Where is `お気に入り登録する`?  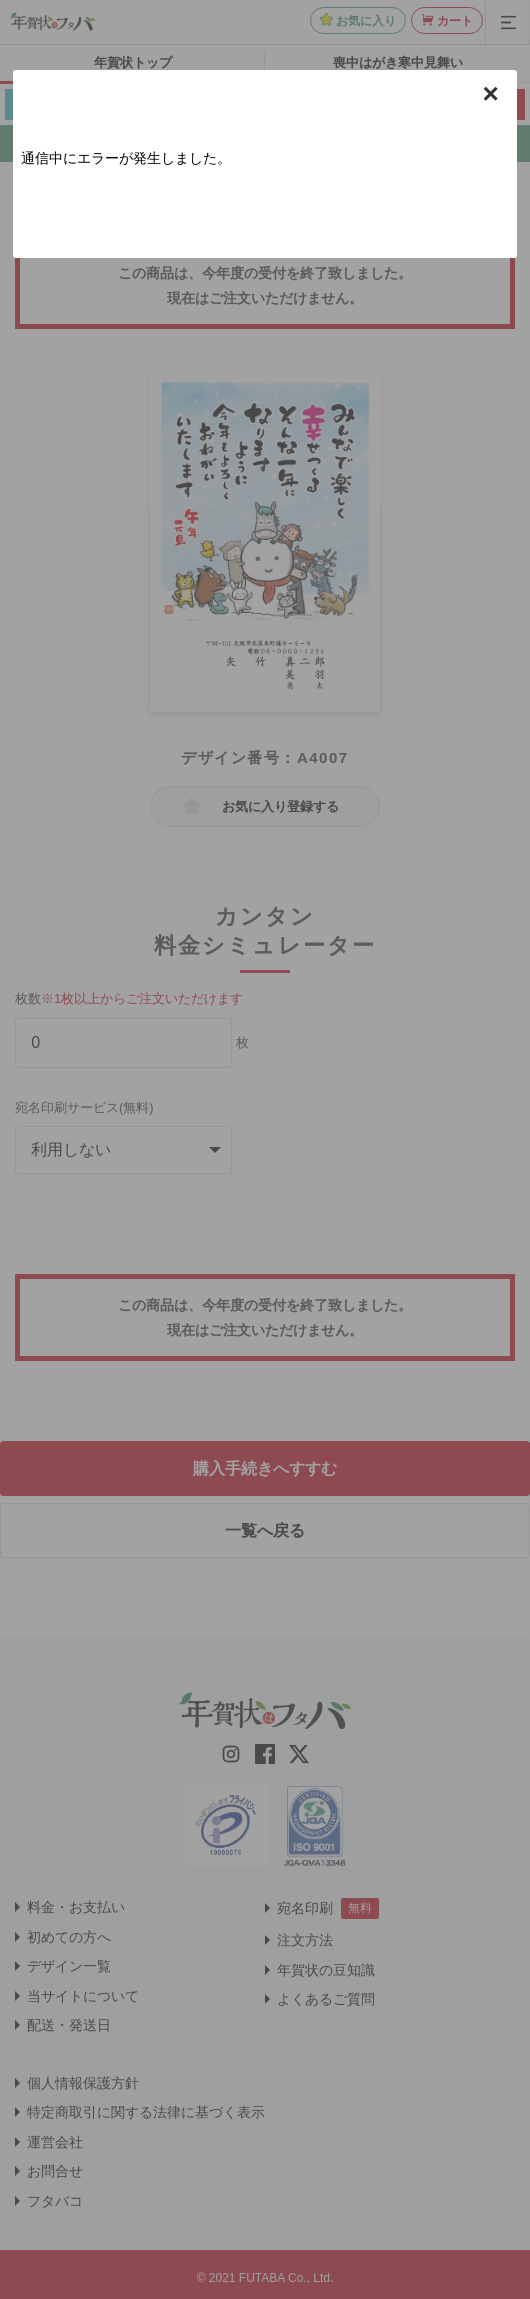 お気に入り登録する is located at coordinates (280, 806).